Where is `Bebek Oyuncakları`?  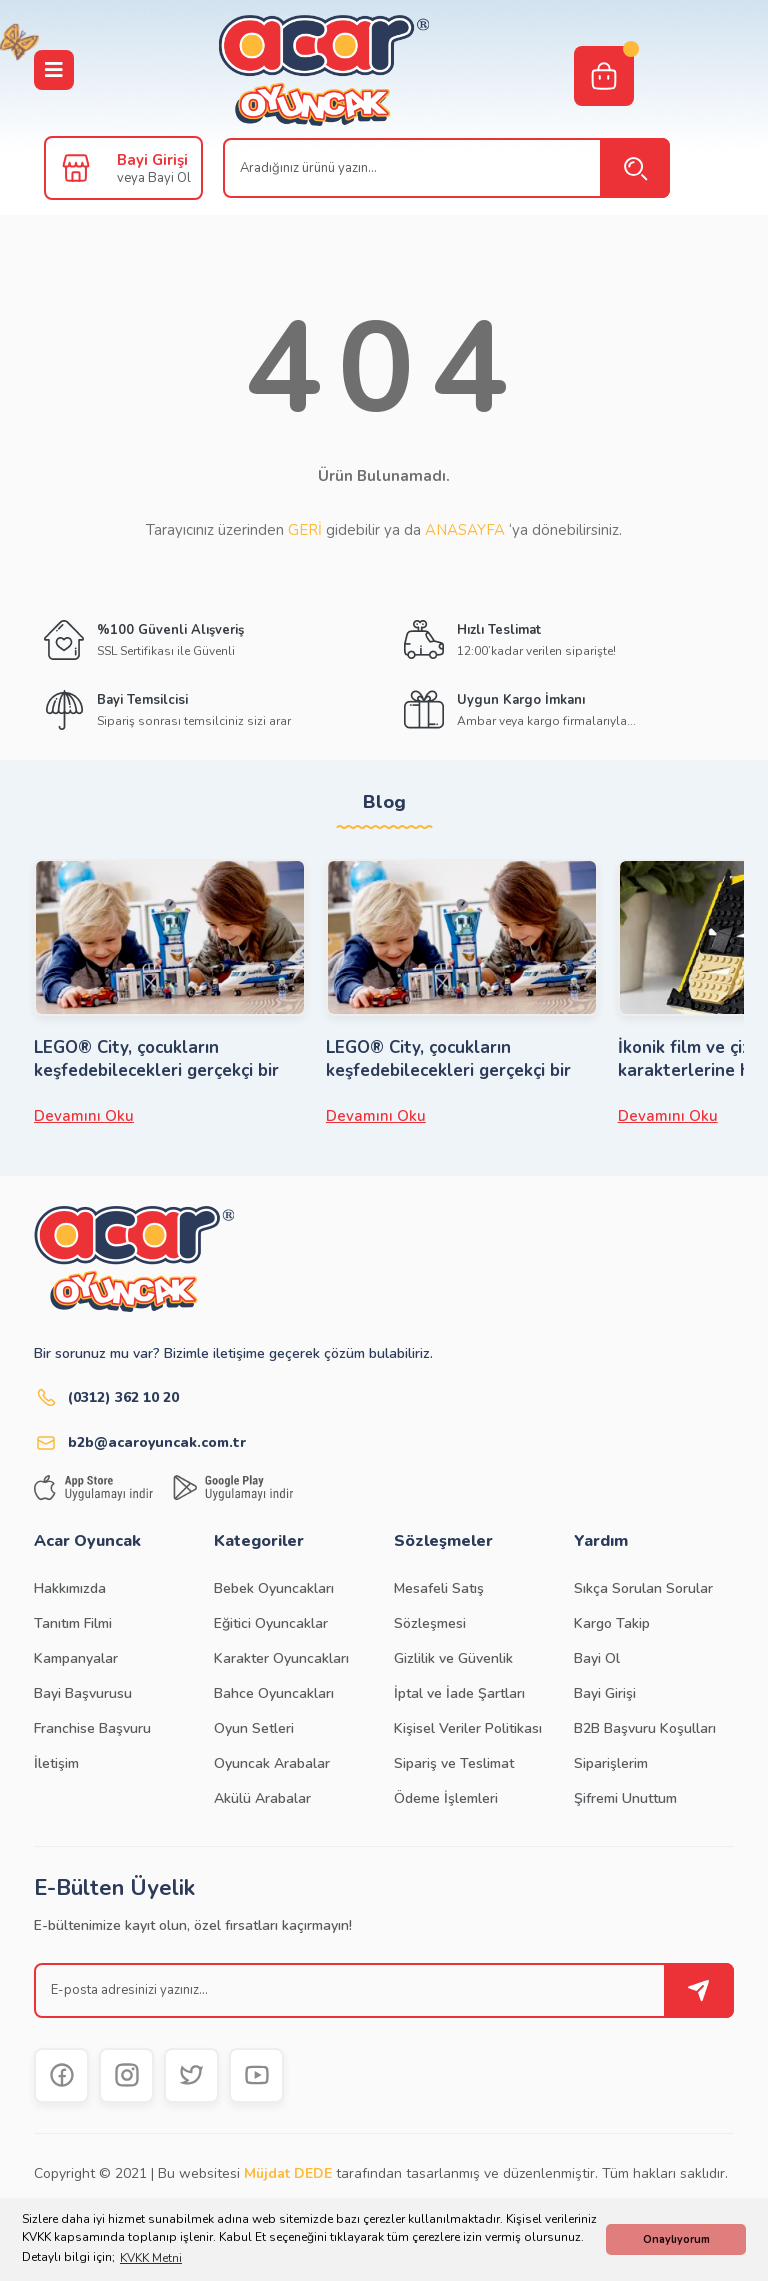 Bebek Oyuncakları is located at coordinates (274, 1588).